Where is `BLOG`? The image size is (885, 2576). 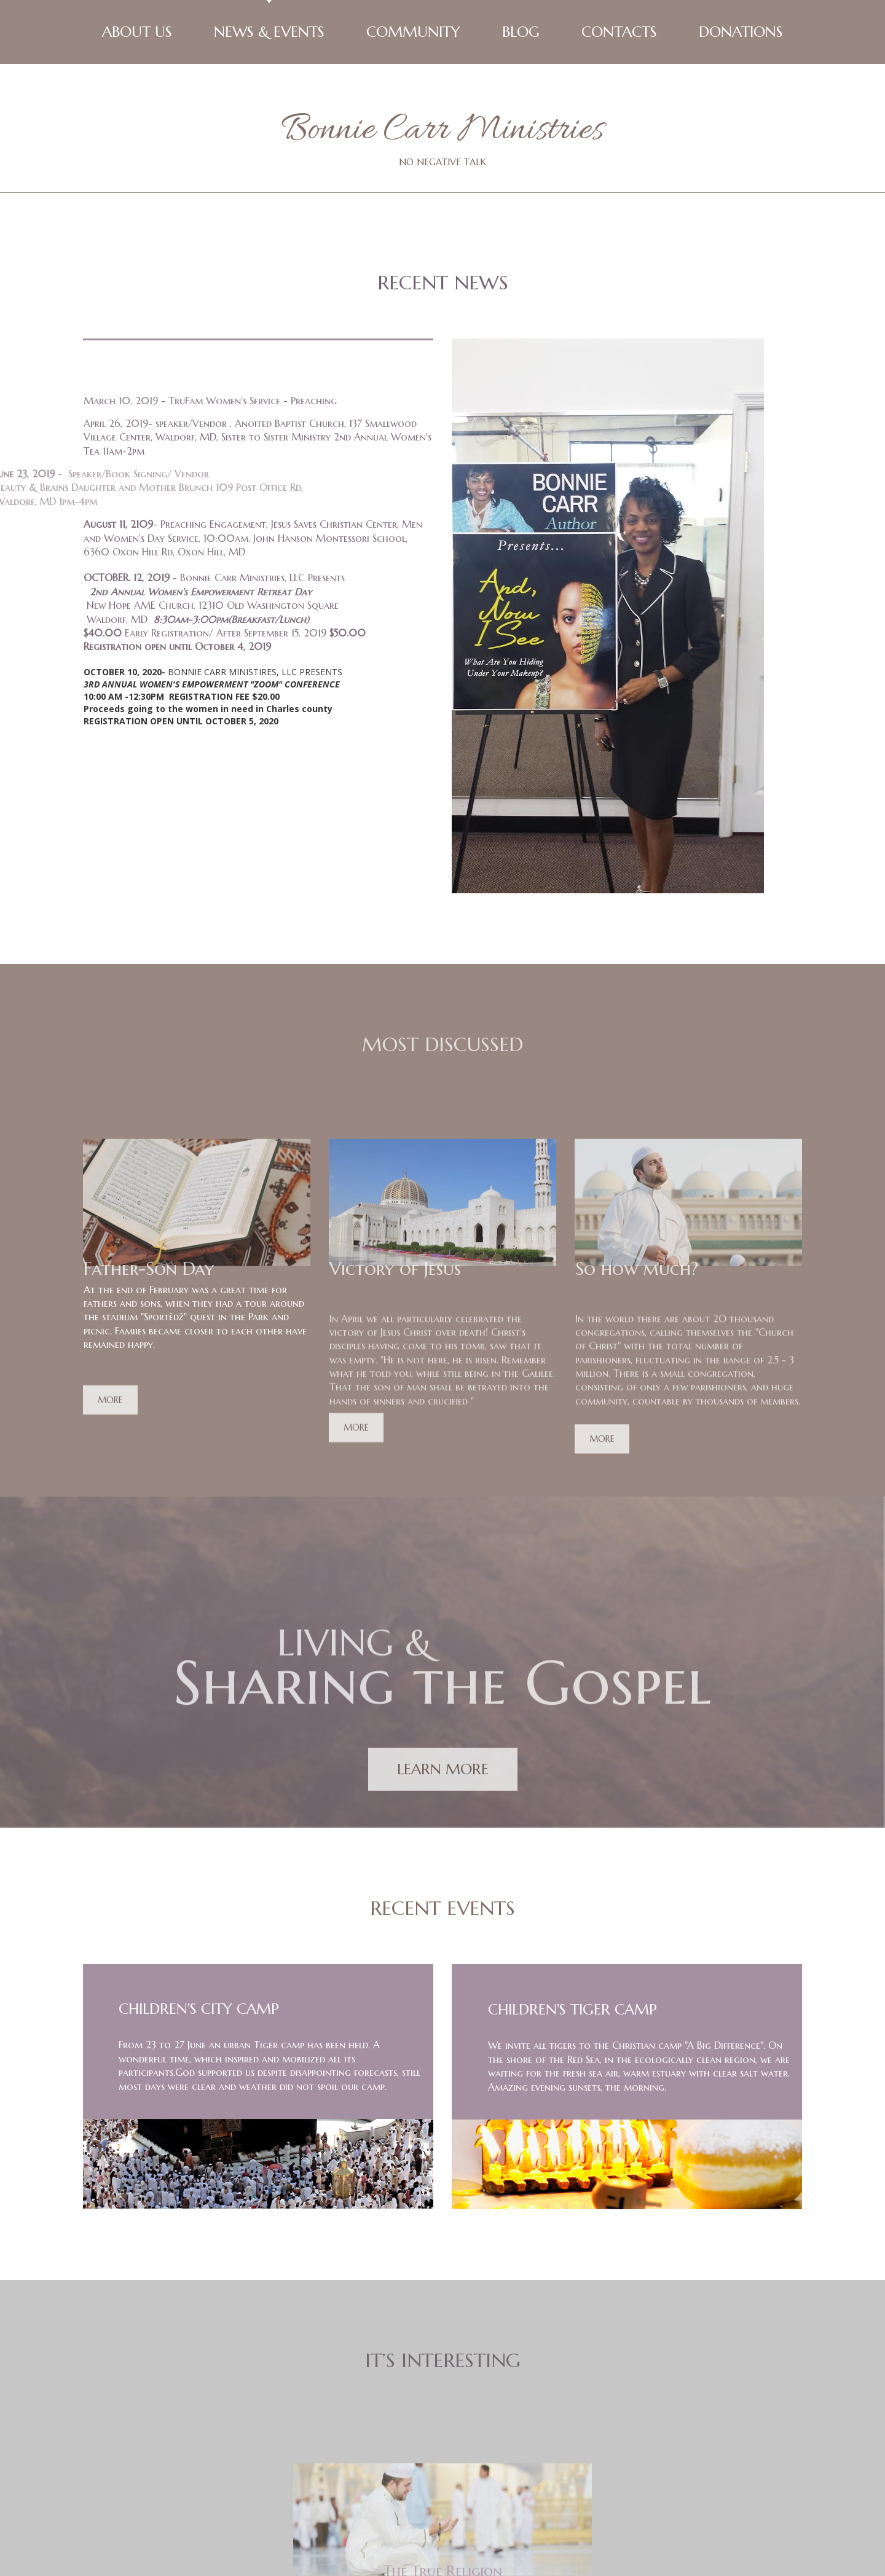 BLOG is located at coordinates (521, 32).